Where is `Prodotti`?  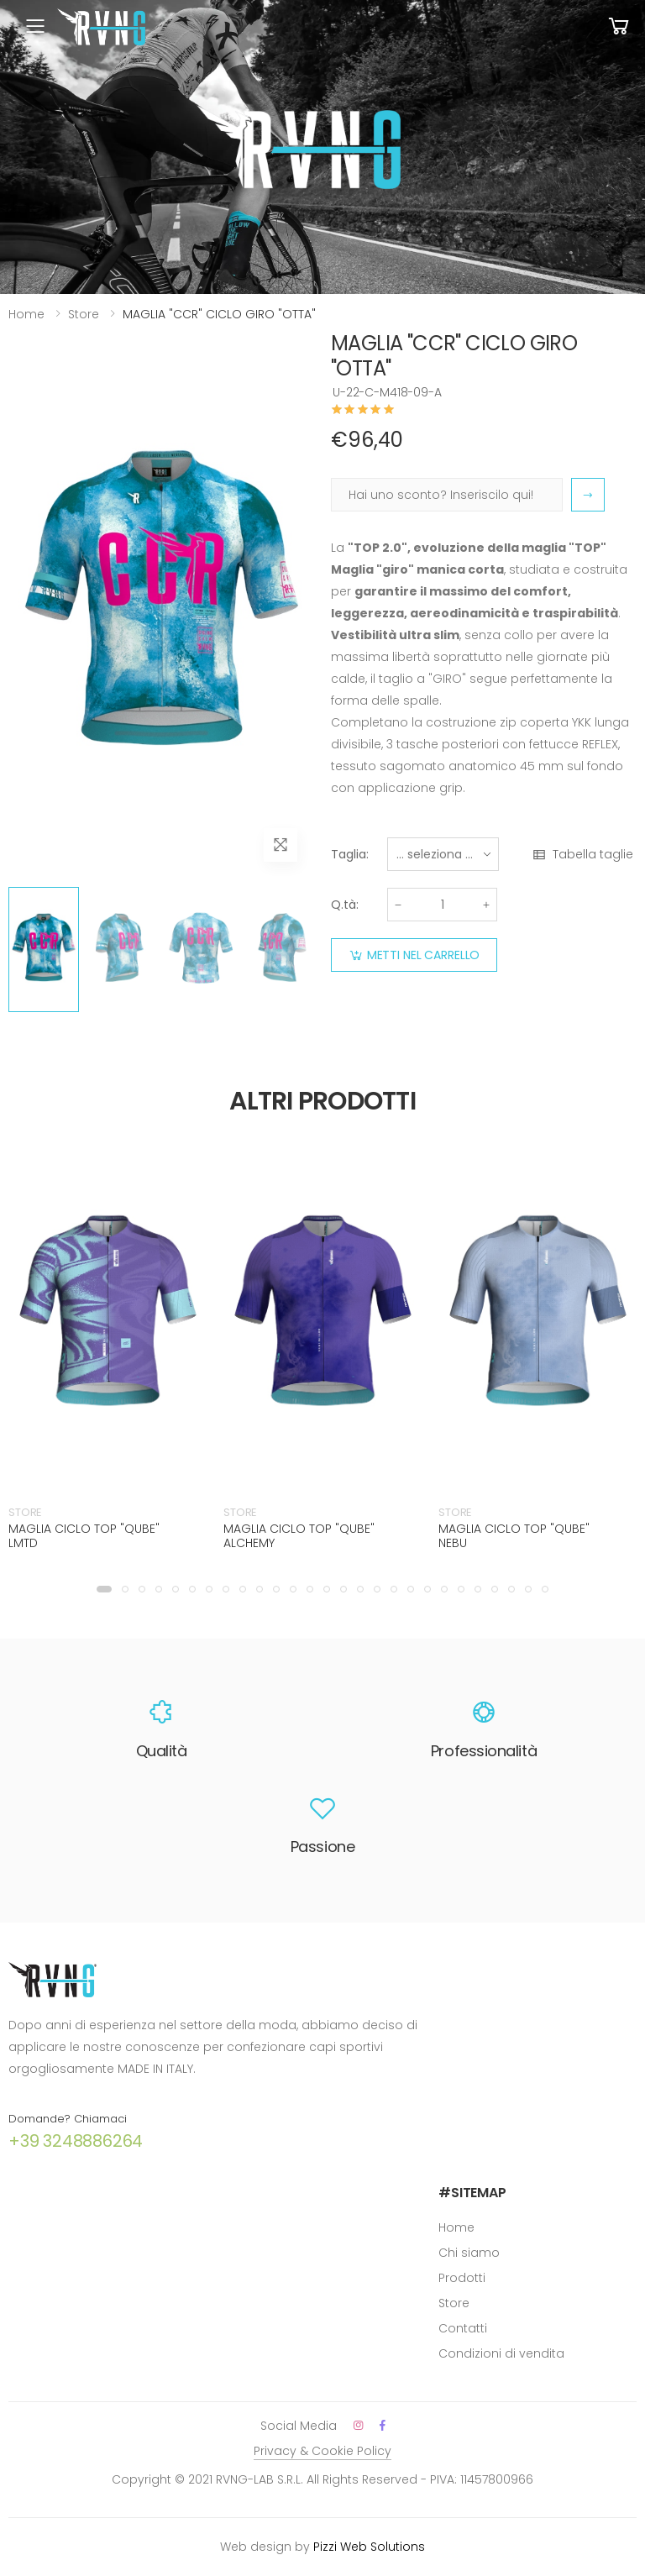 Prodotti is located at coordinates (461, 2277).